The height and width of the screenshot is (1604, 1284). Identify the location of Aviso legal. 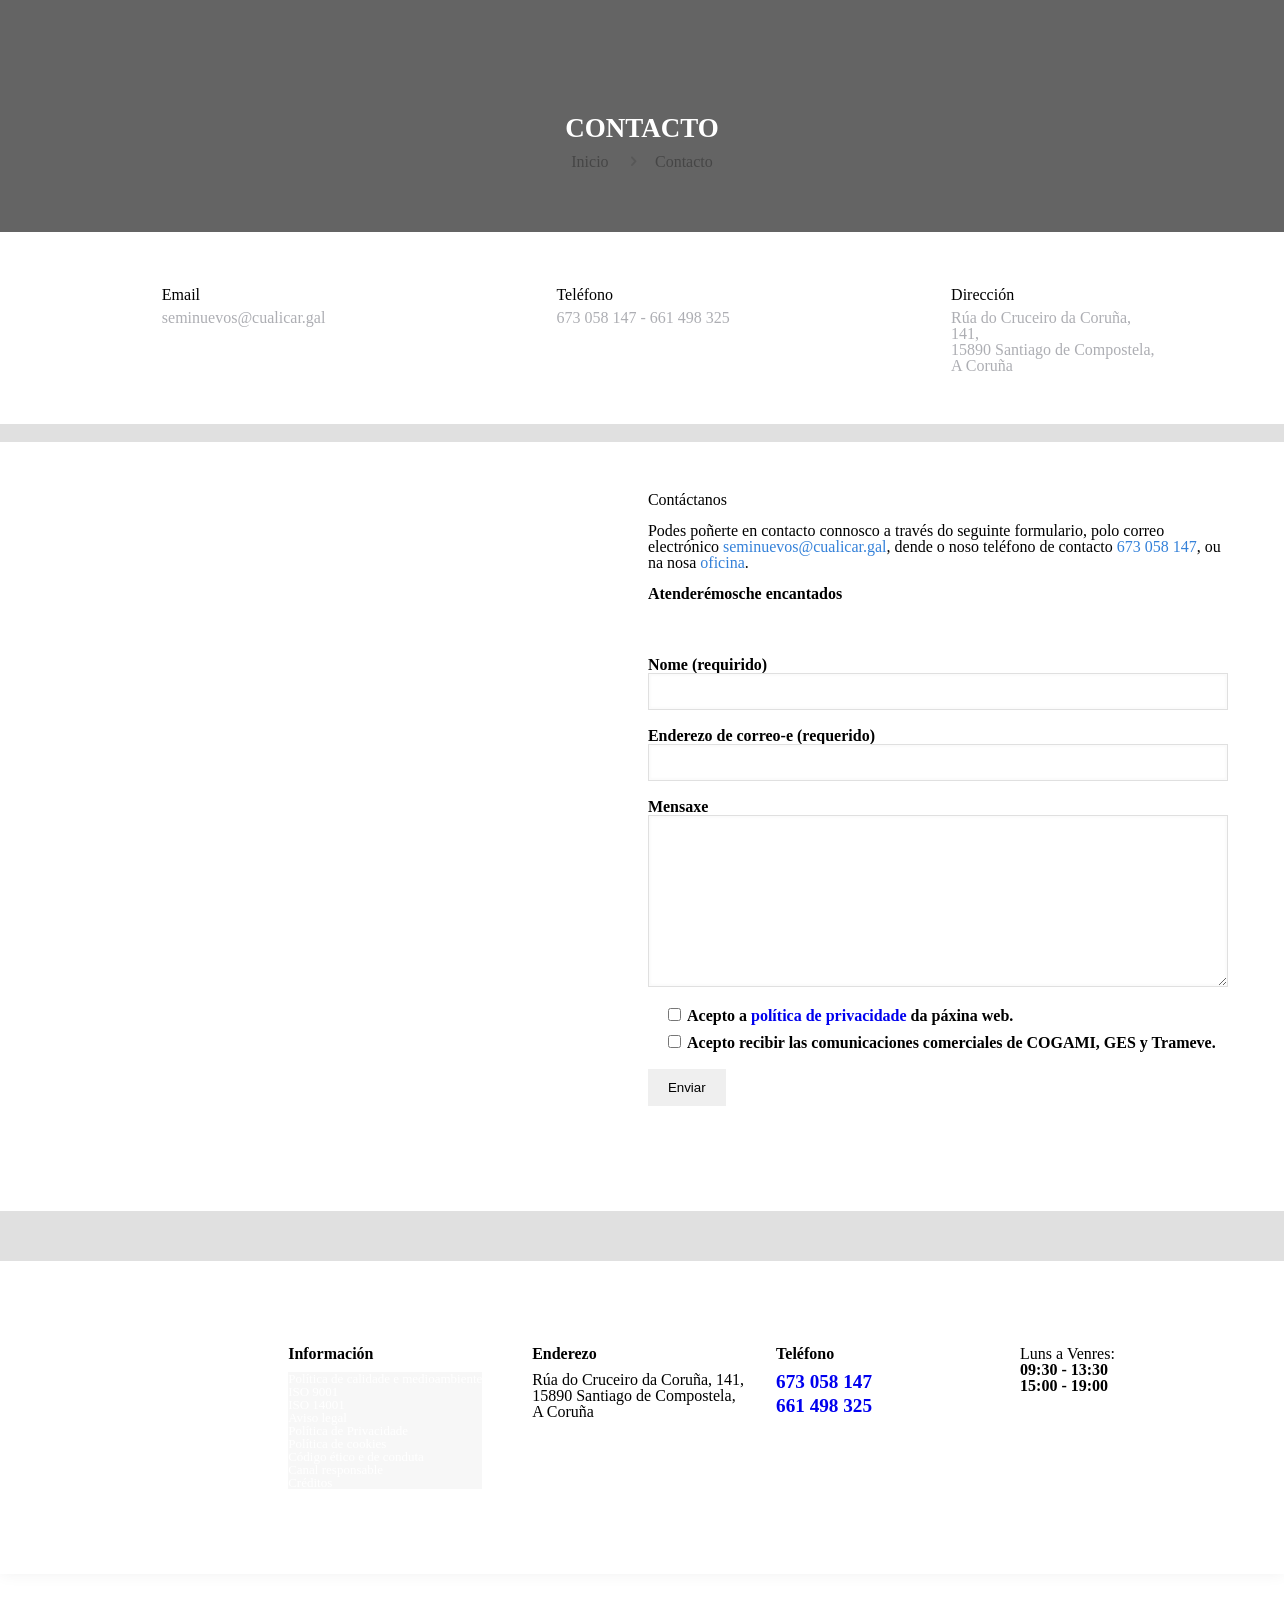
(317, 1447).